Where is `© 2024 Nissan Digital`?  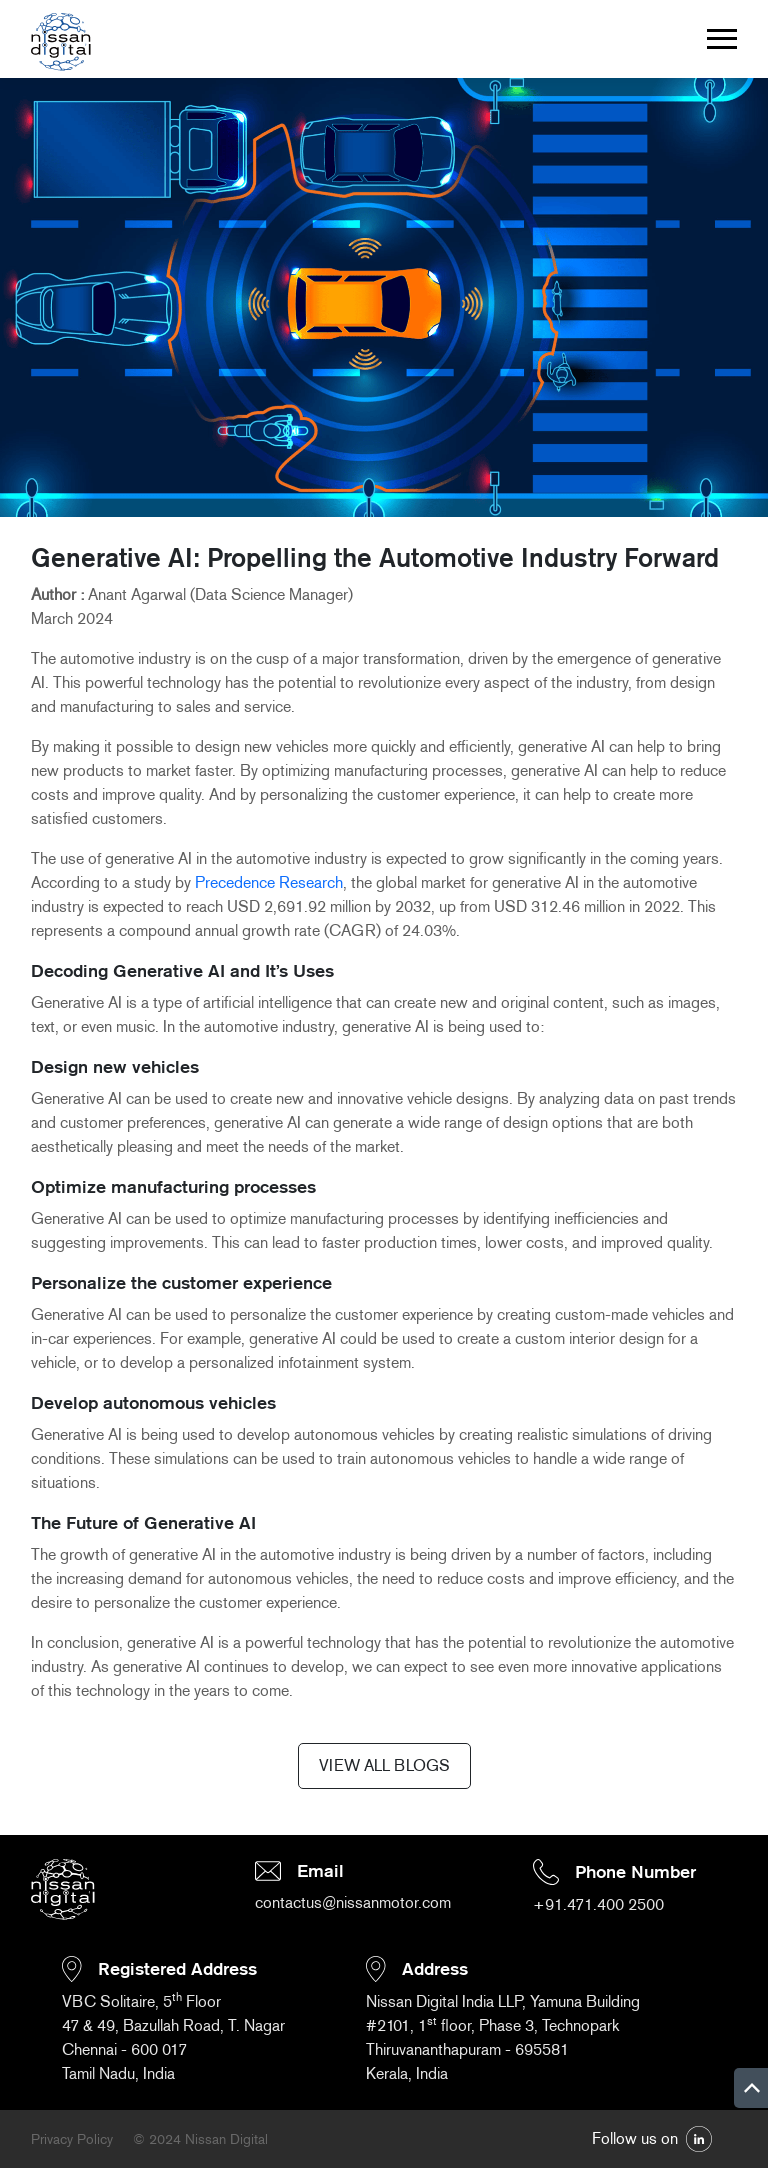
© 2024 Nissan Digital is located at coordinates (200, 2139).